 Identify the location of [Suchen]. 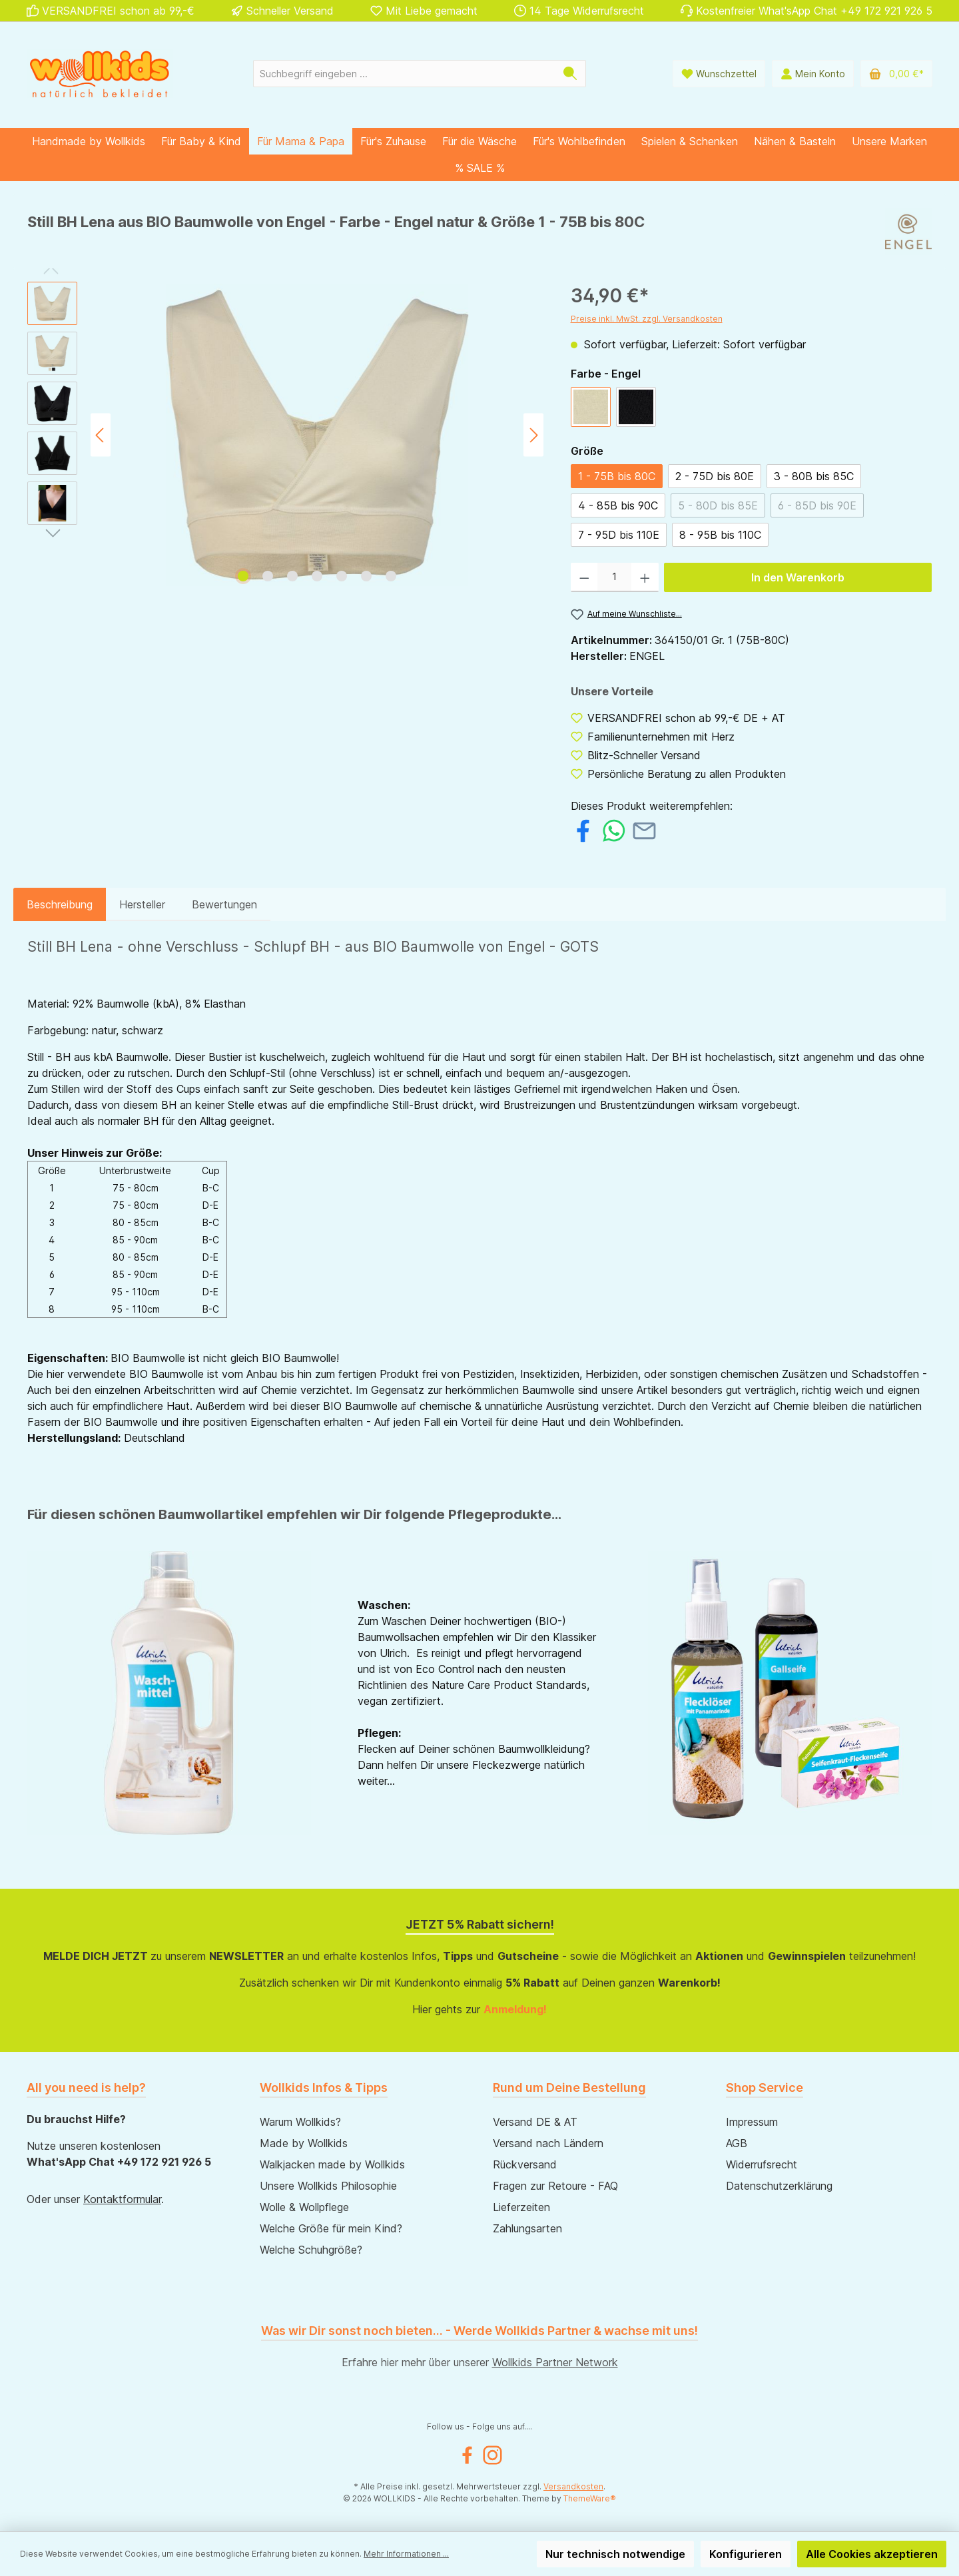
(570, 73).